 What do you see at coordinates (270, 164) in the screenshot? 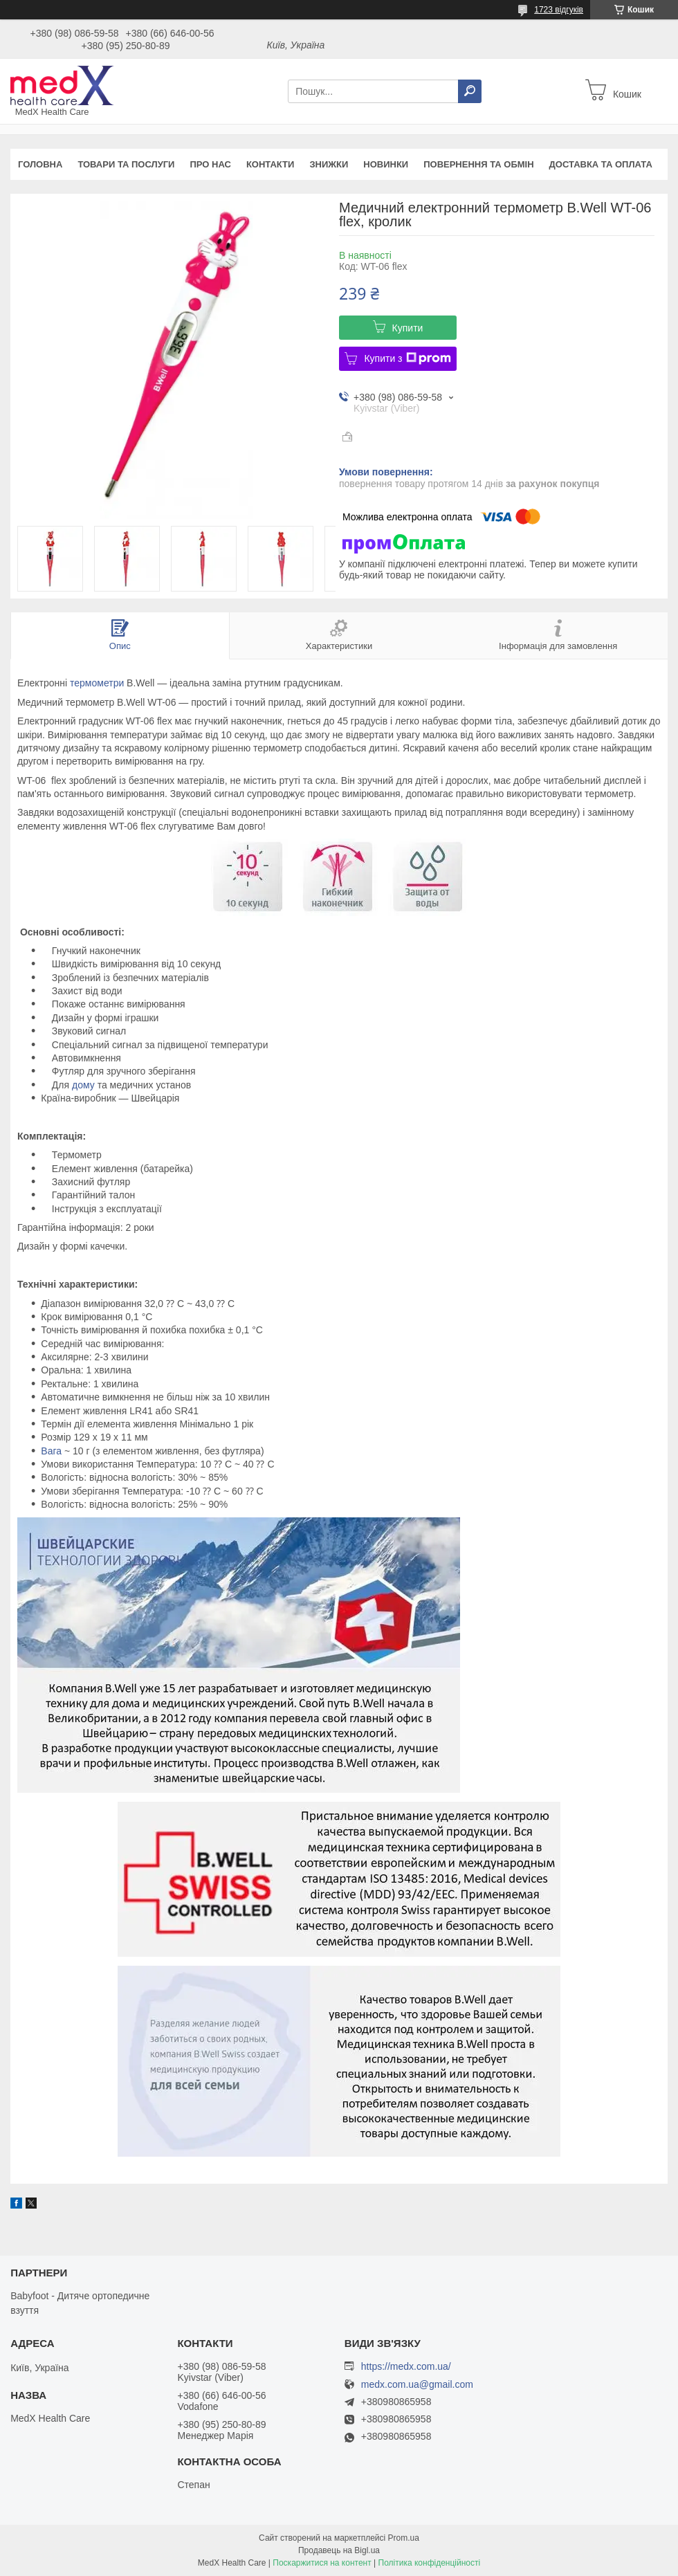
I see `Контакти` at bounding box center [270, 164].